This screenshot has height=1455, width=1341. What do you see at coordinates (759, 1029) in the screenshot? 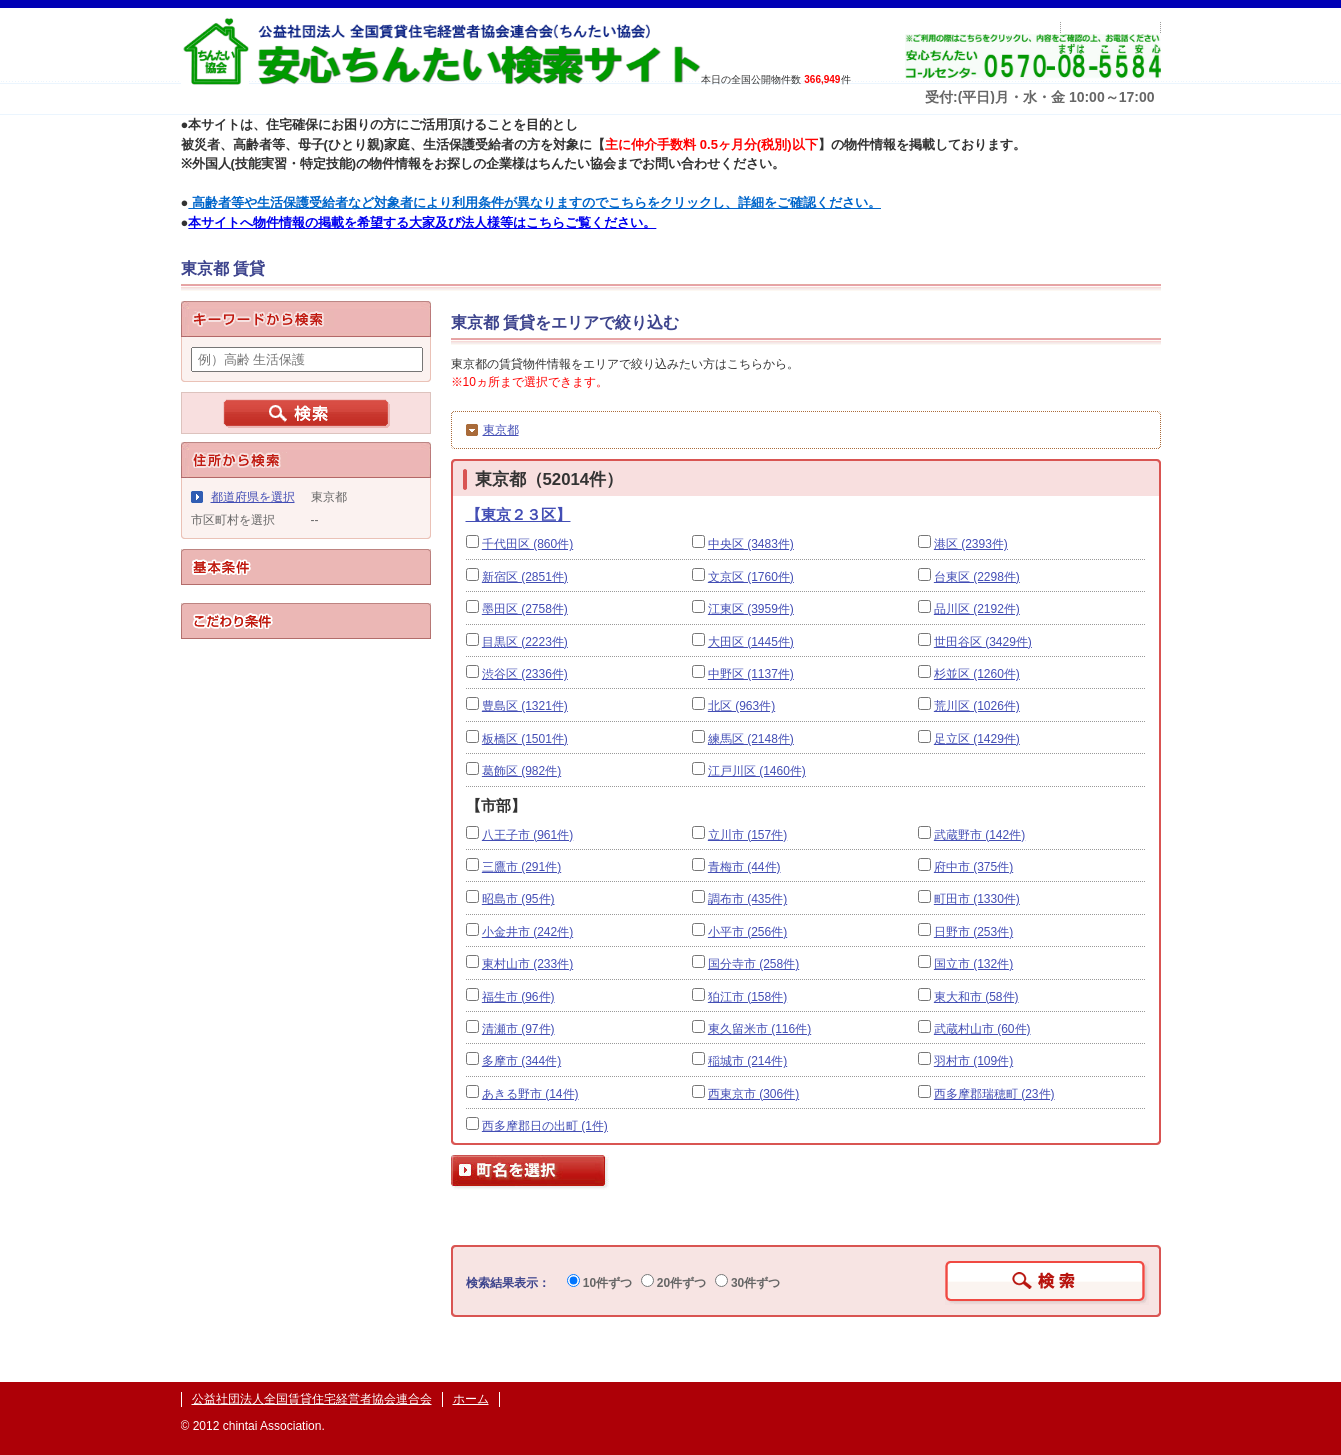
I see `東久留米市 (116件)` at bounding box center [759, 1029].